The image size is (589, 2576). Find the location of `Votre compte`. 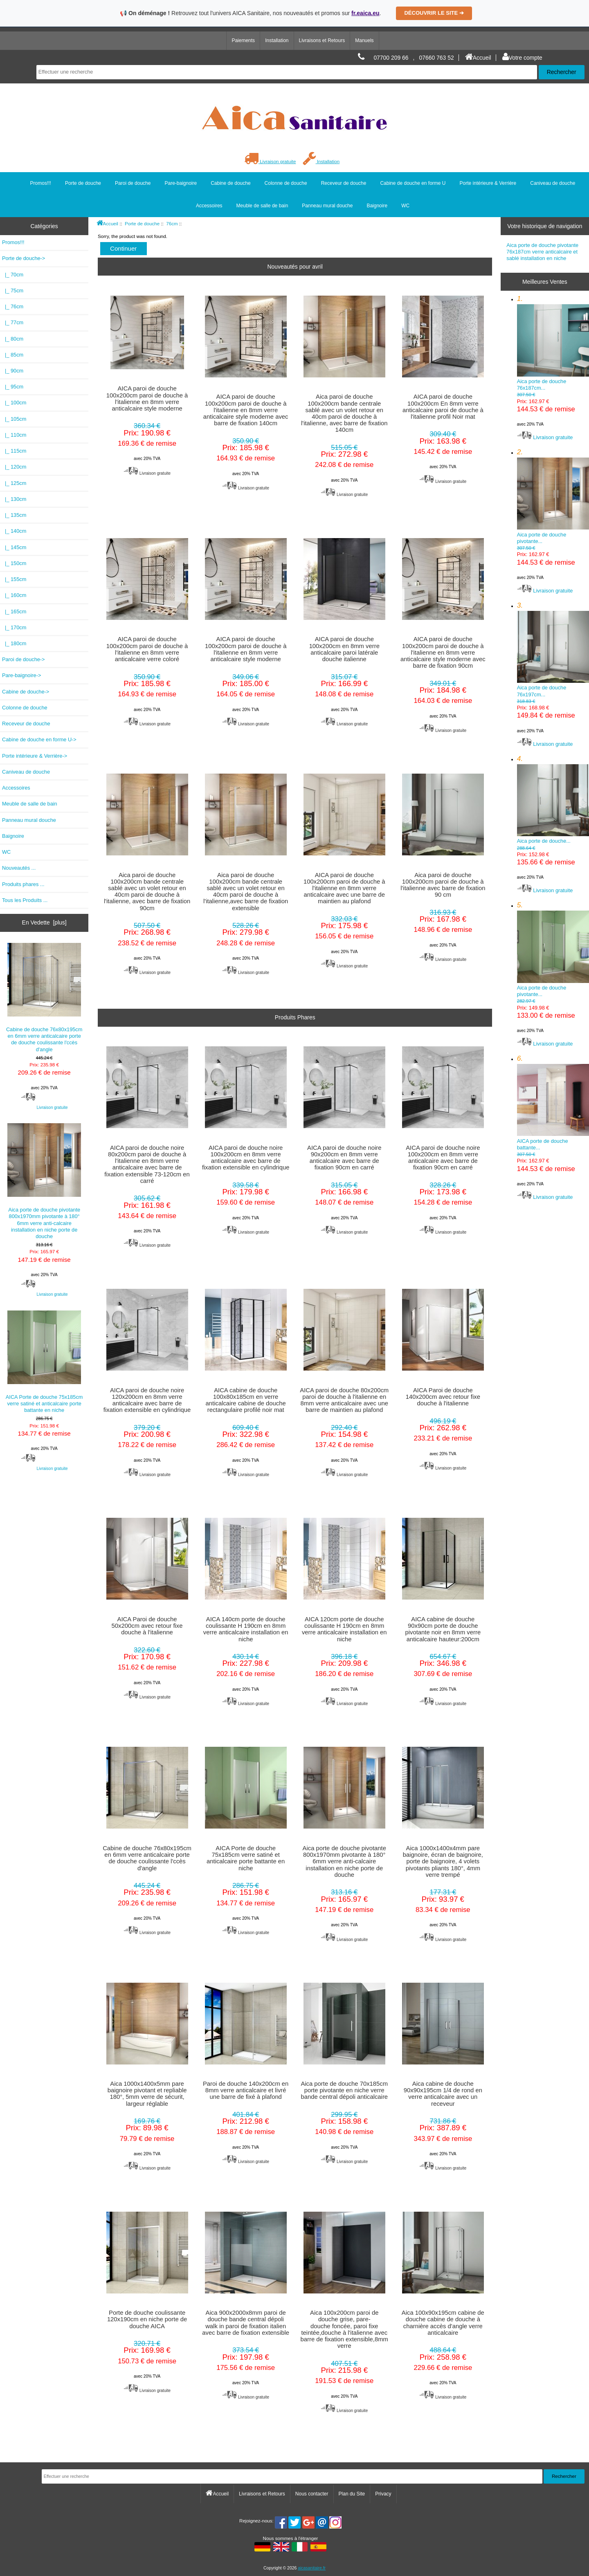

Votre compte is located at coordinates (522, 57).